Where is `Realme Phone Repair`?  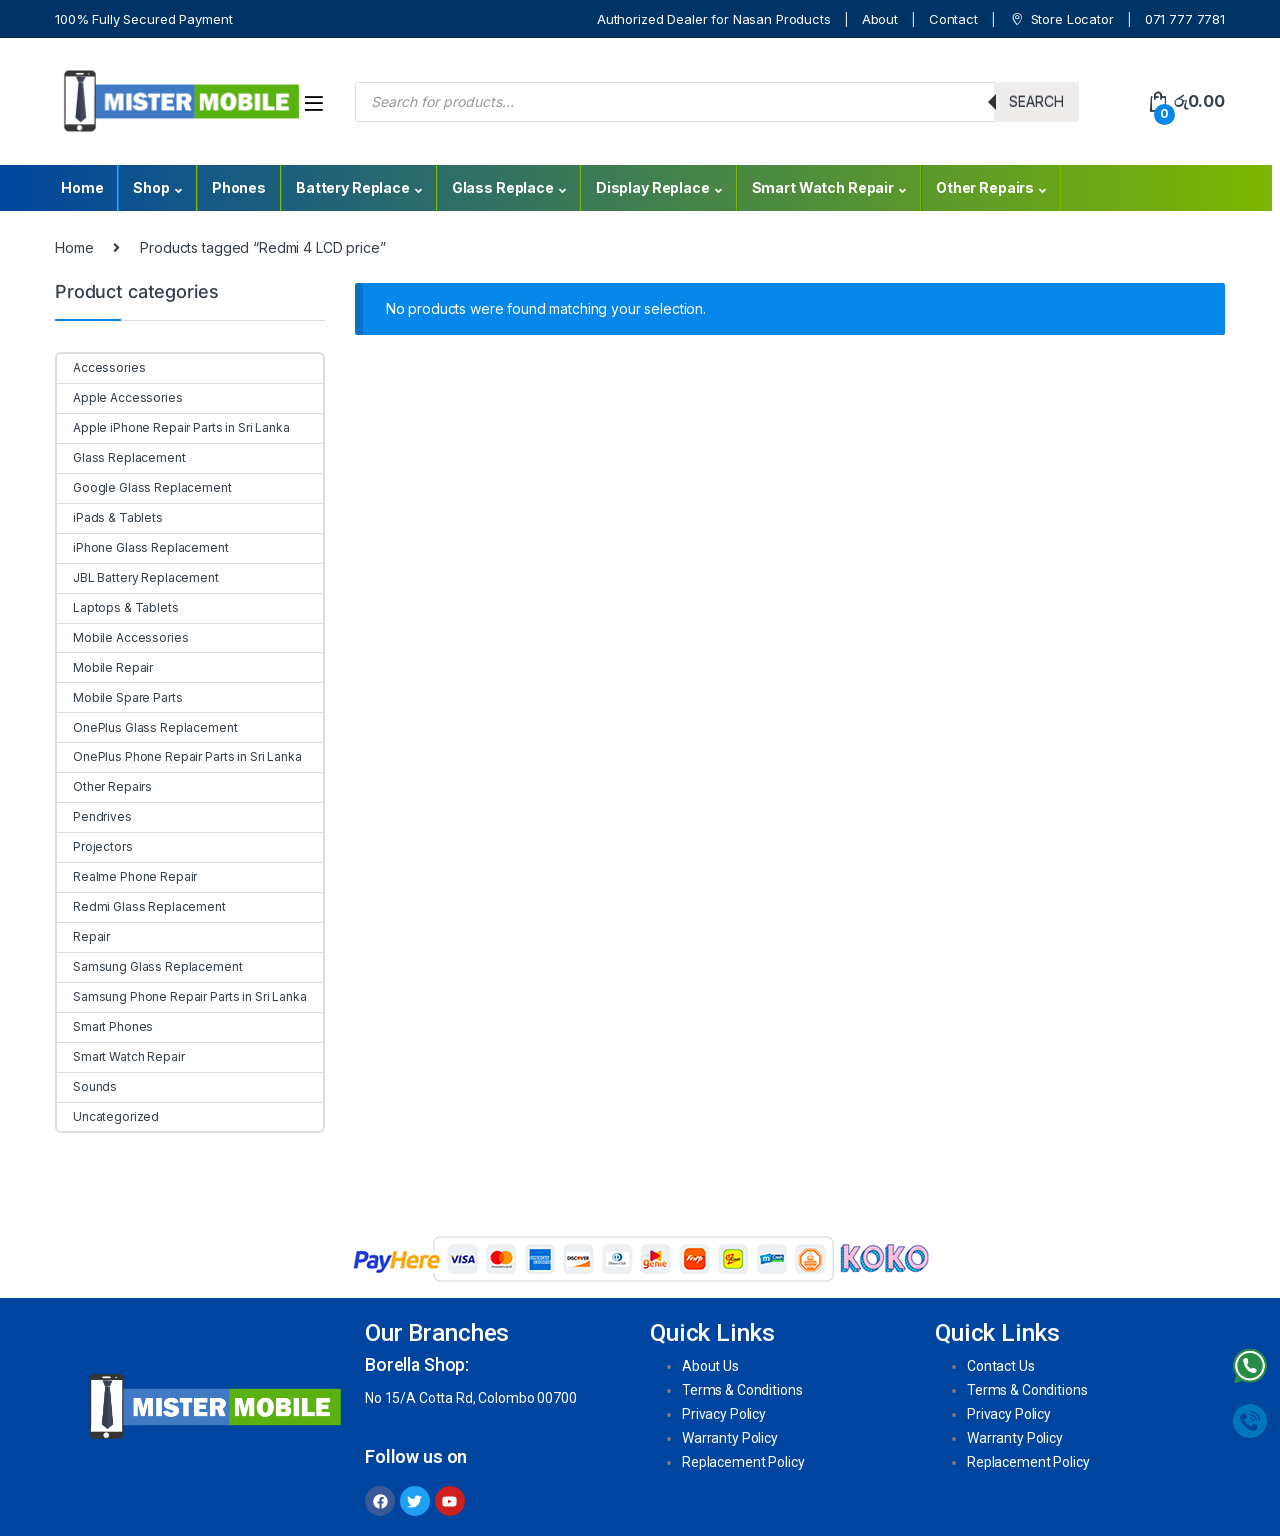
Realme Phone Repair is located at coordinates (127, 876).